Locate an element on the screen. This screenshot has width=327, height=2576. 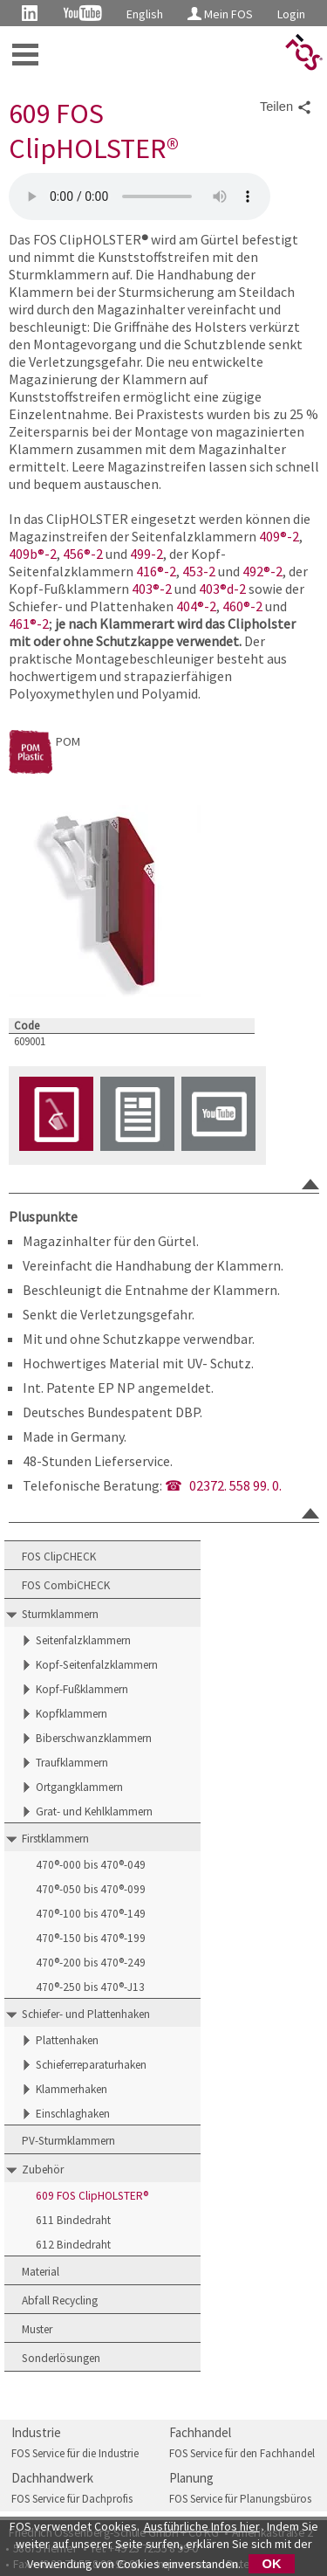
Zubehör is located at coordinates (43, 2169).